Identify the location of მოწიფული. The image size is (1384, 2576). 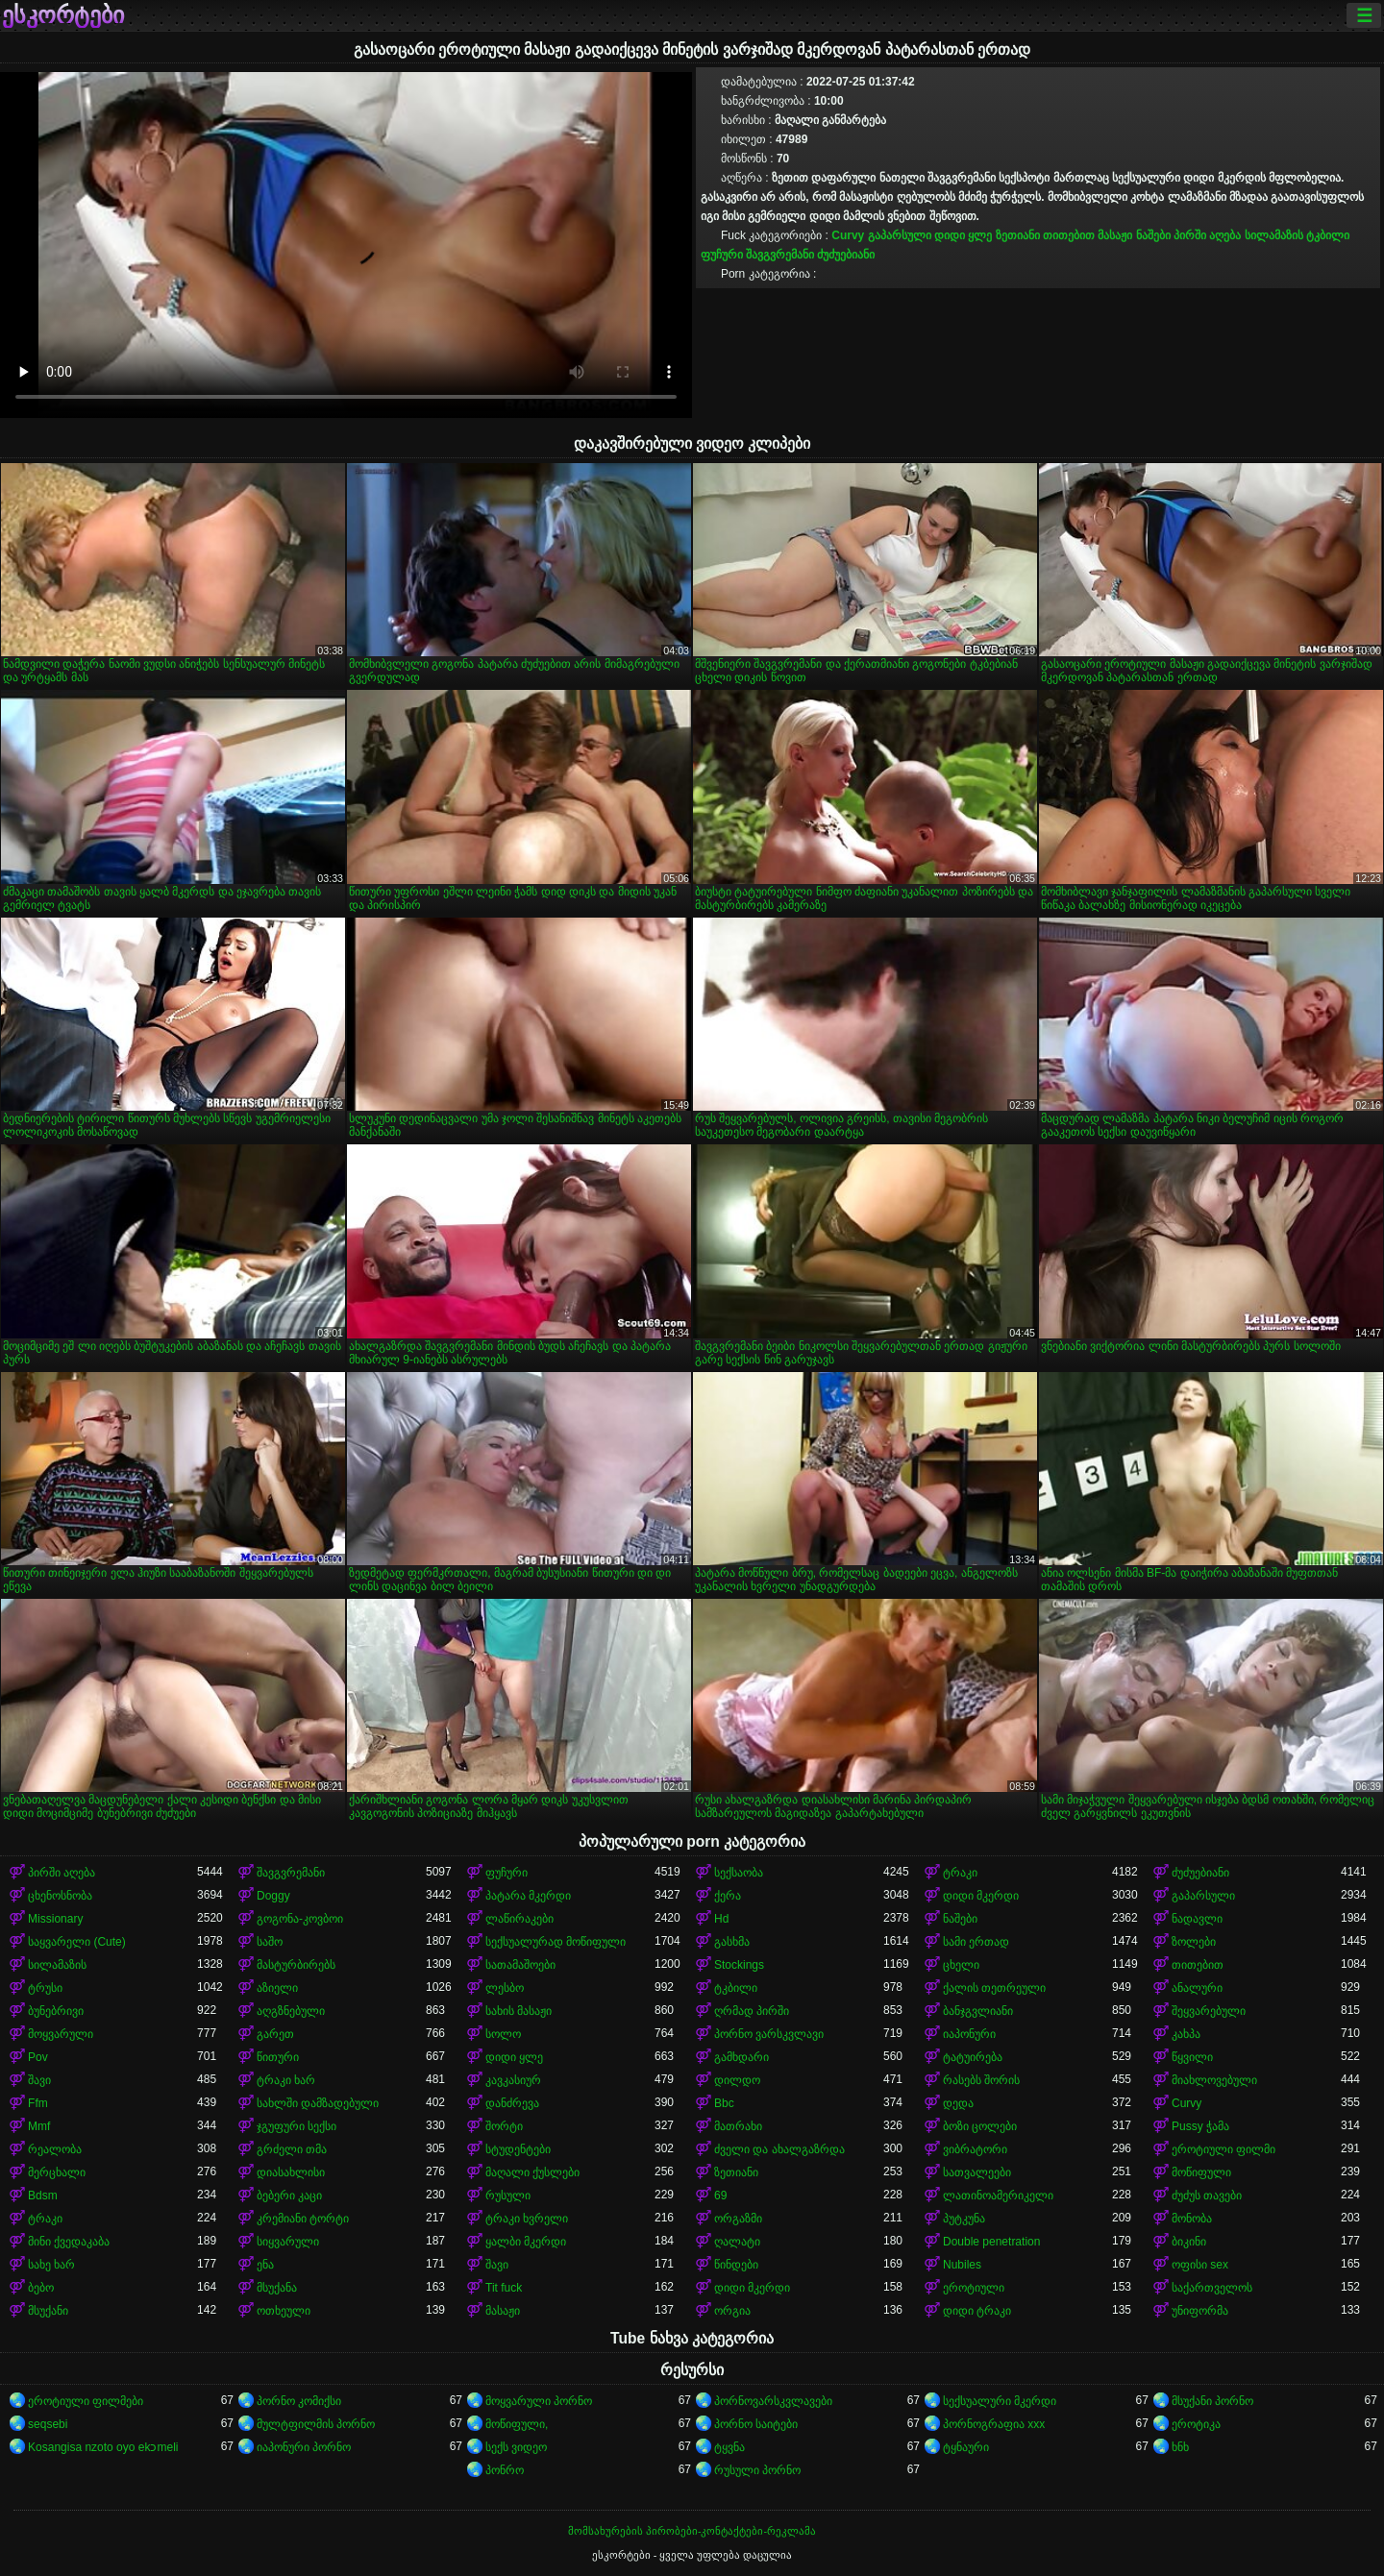
(1201, 2172).